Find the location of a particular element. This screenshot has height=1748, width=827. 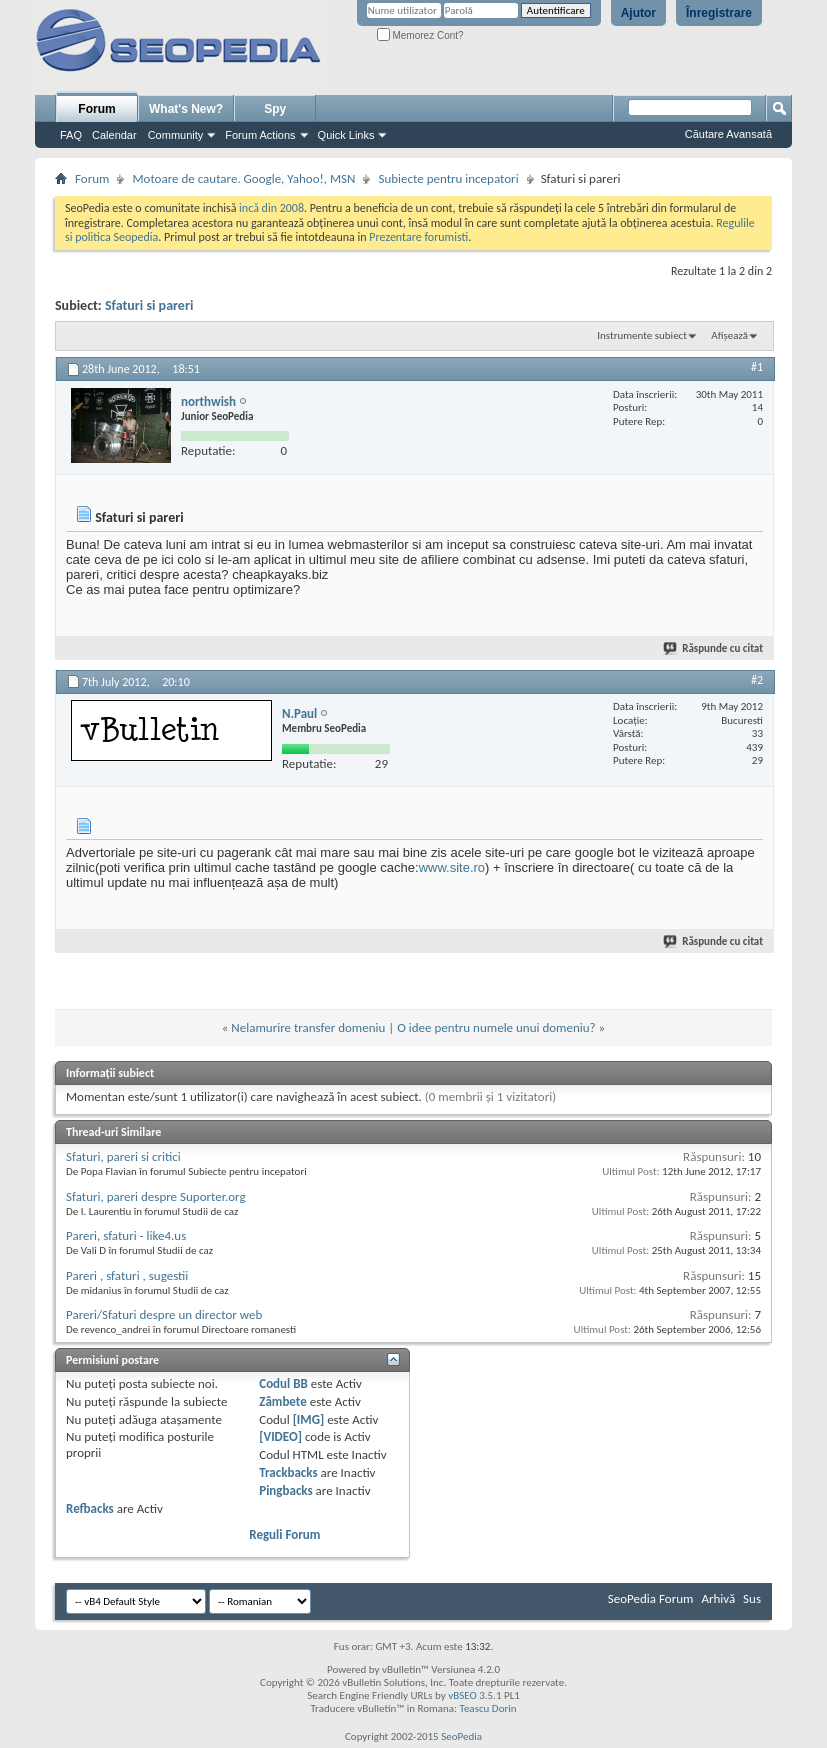

Afișează is located at coordinates (729, 335).